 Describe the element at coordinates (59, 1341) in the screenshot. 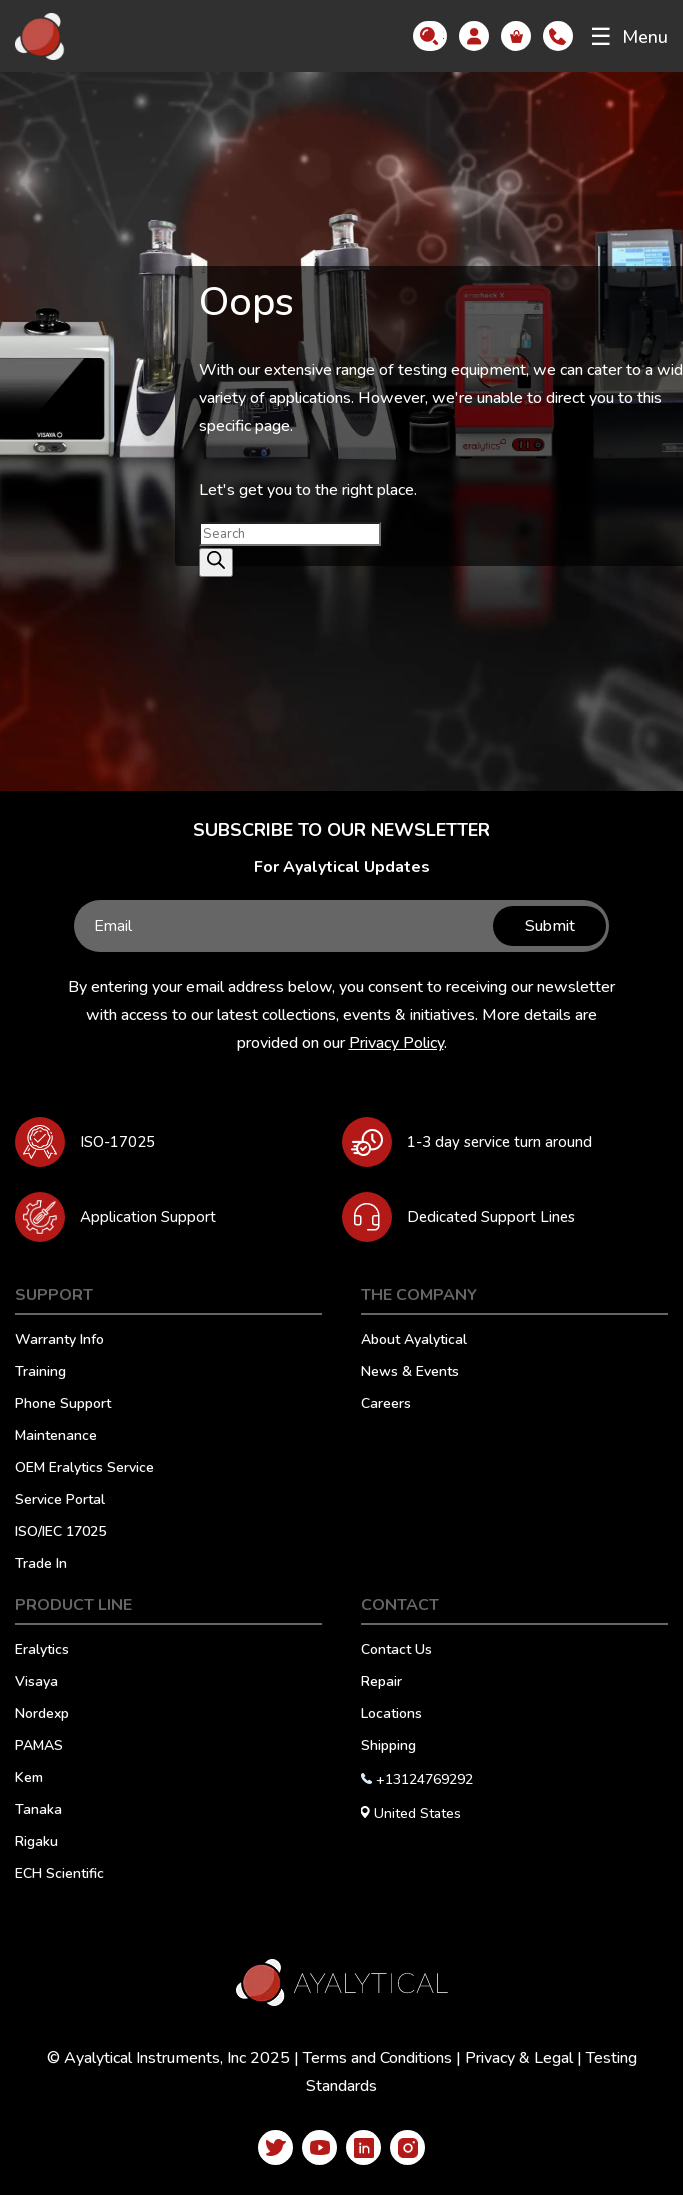

I see `Warranty Info` at that location.